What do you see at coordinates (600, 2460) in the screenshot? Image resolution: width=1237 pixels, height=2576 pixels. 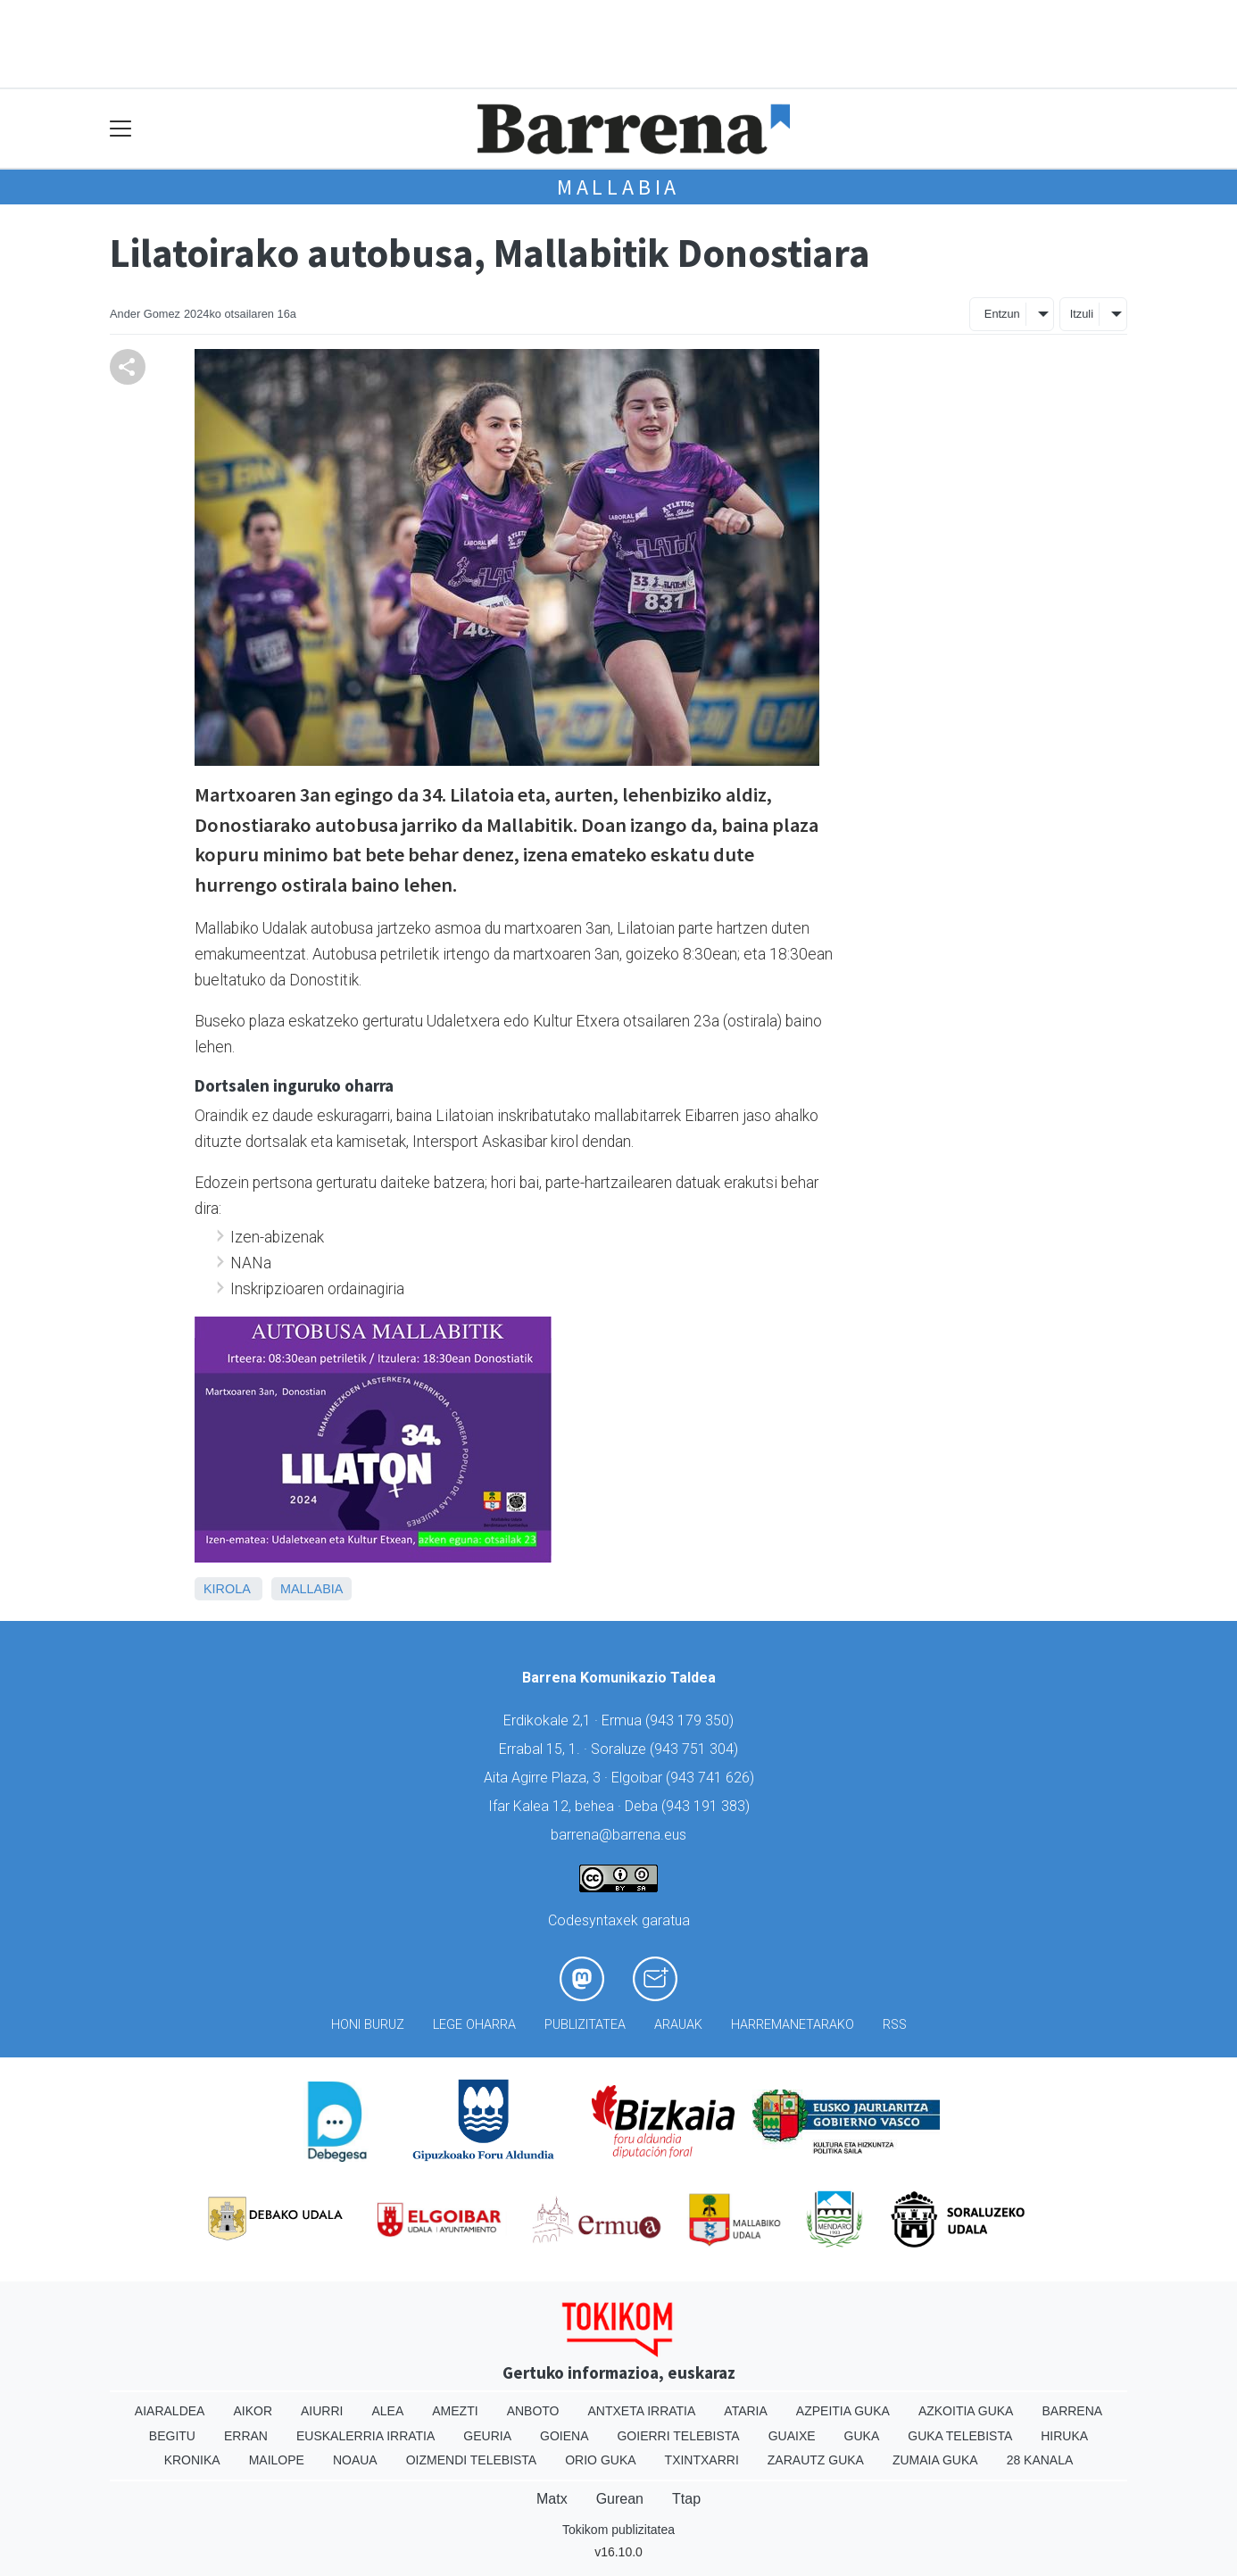 I see `Orio Guka` at bounding box center [600, 2460].